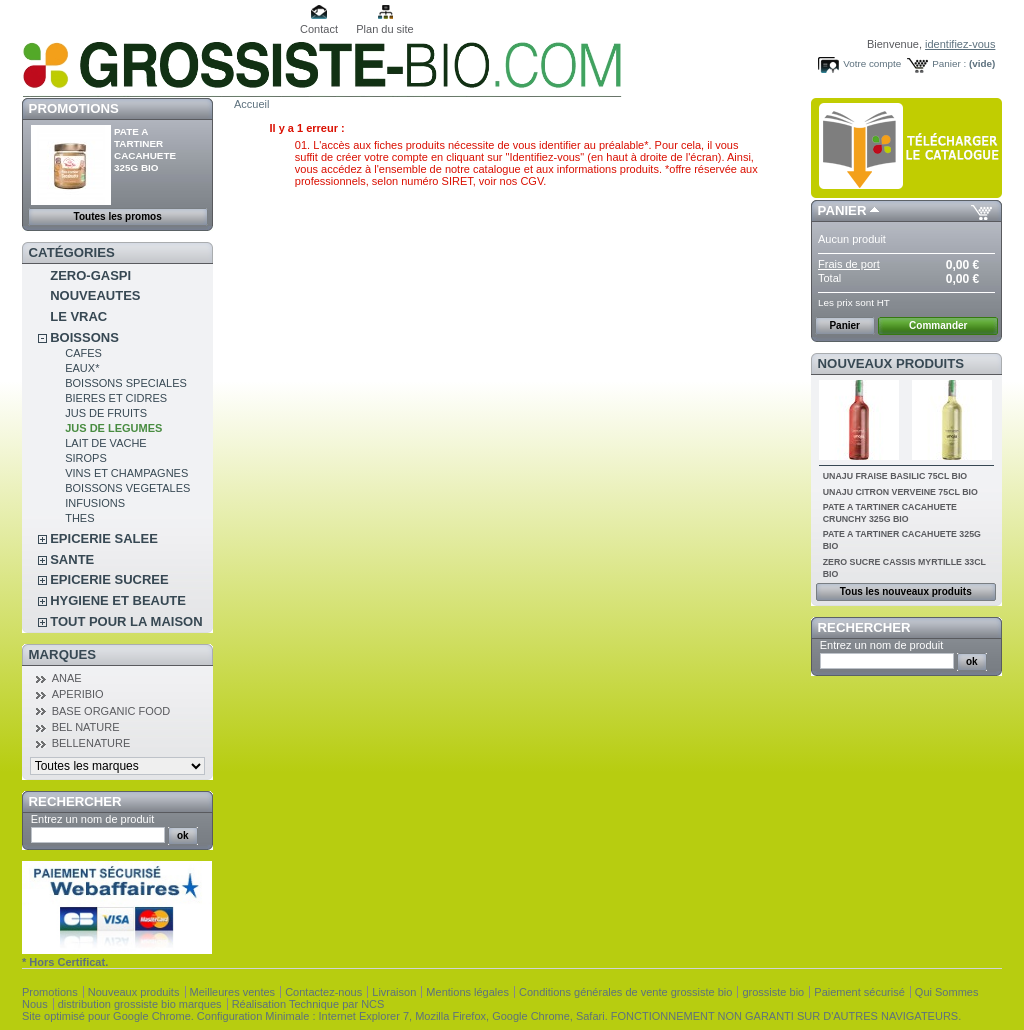 The width and height of the screenshot is (1024, 1030). Describe the element at coordinates (109, 579) in the screenshot. I see `EPICERIE SUCREE` at that location.